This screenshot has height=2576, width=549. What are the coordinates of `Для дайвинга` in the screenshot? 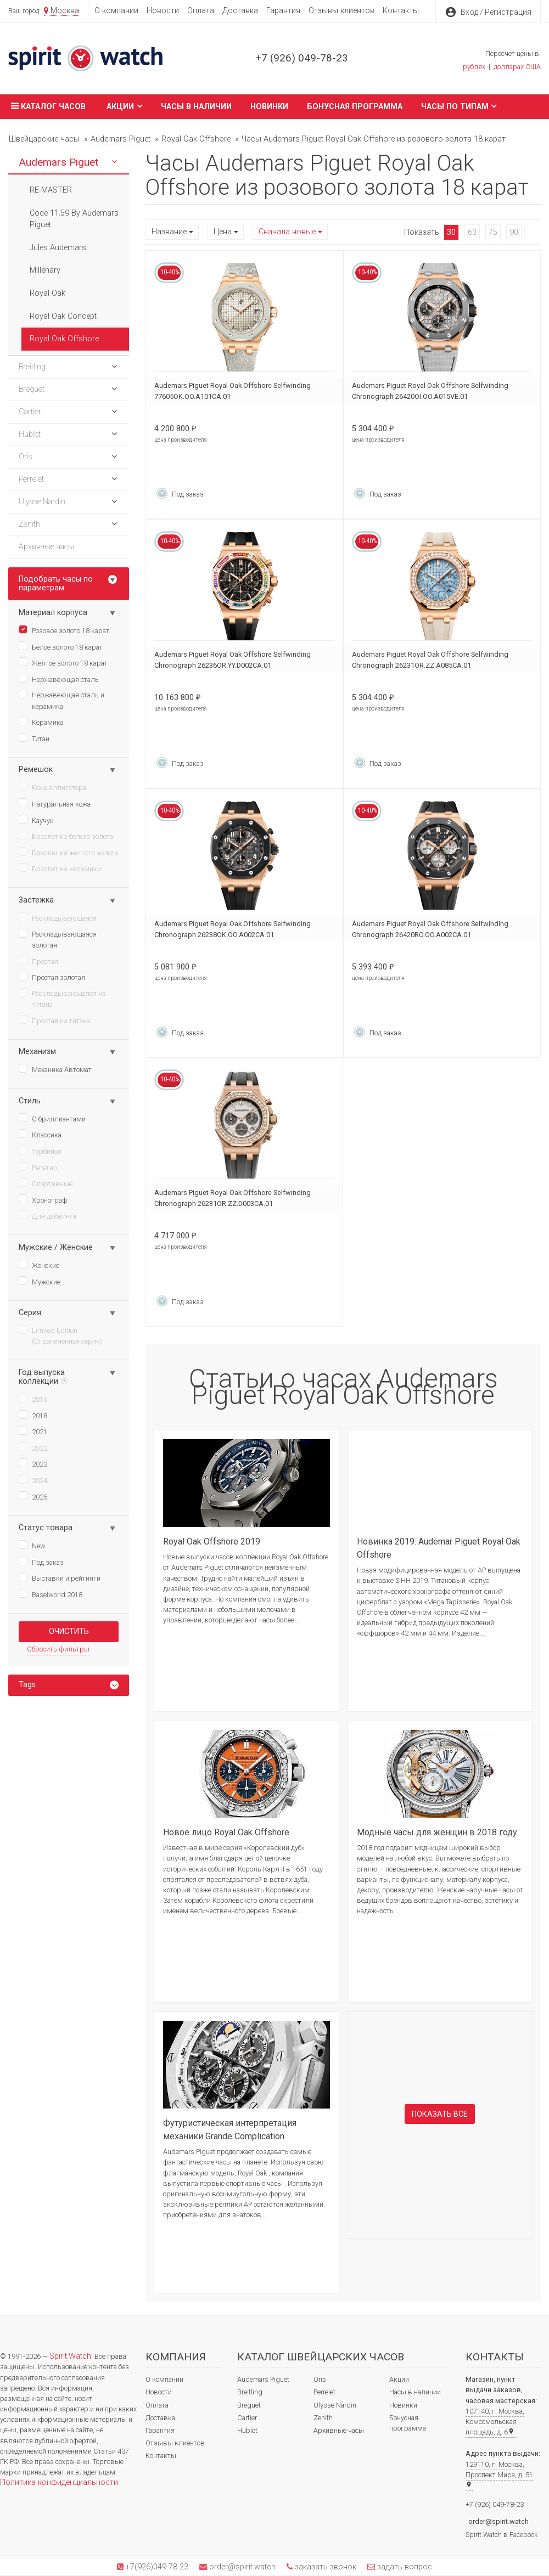 It's located at (47, 1215).